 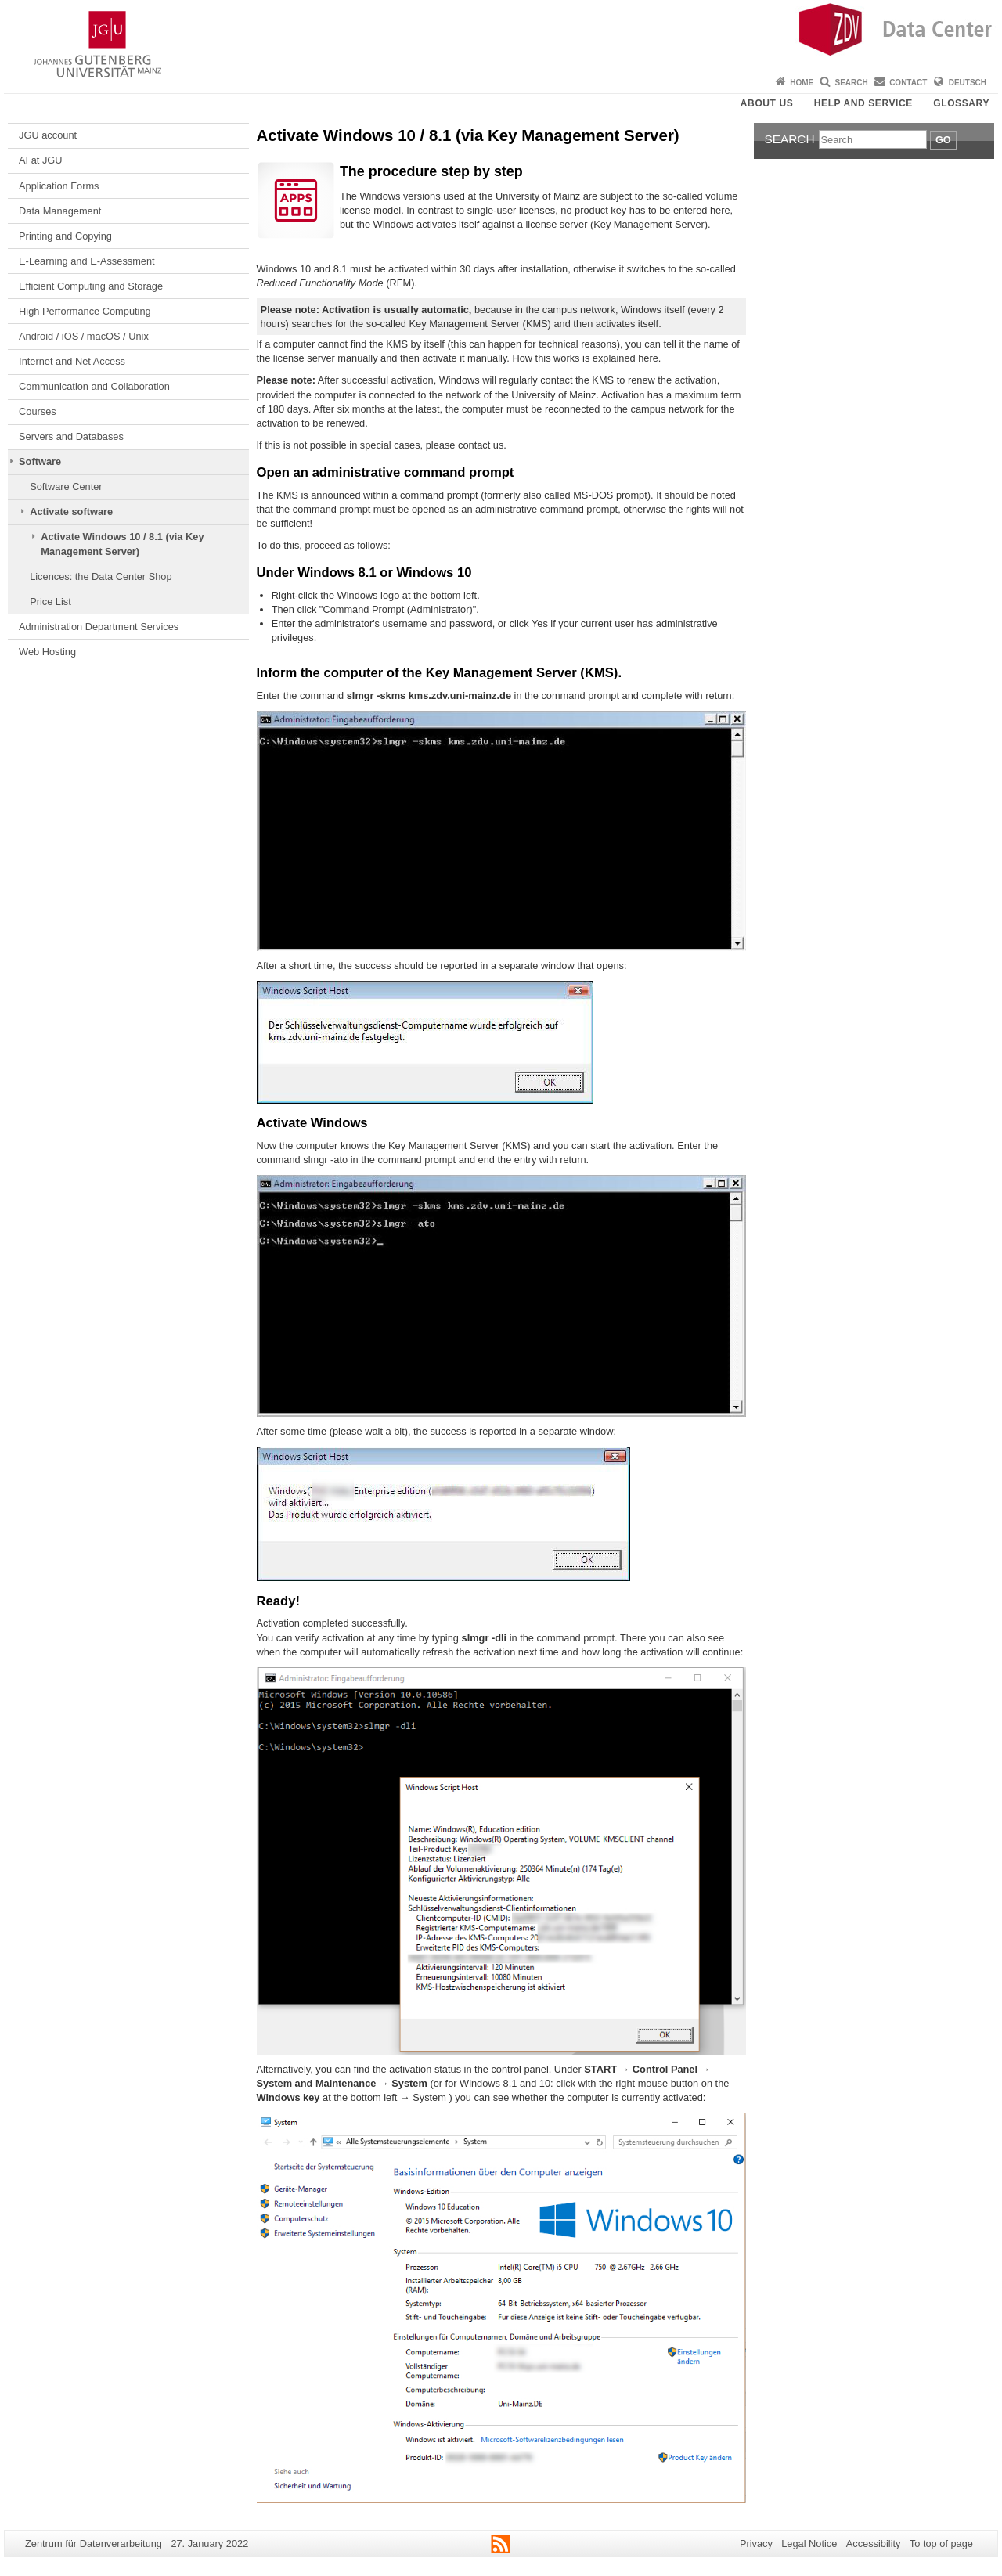 I want to click on High Performance Computing, so click(x=85, y=311).